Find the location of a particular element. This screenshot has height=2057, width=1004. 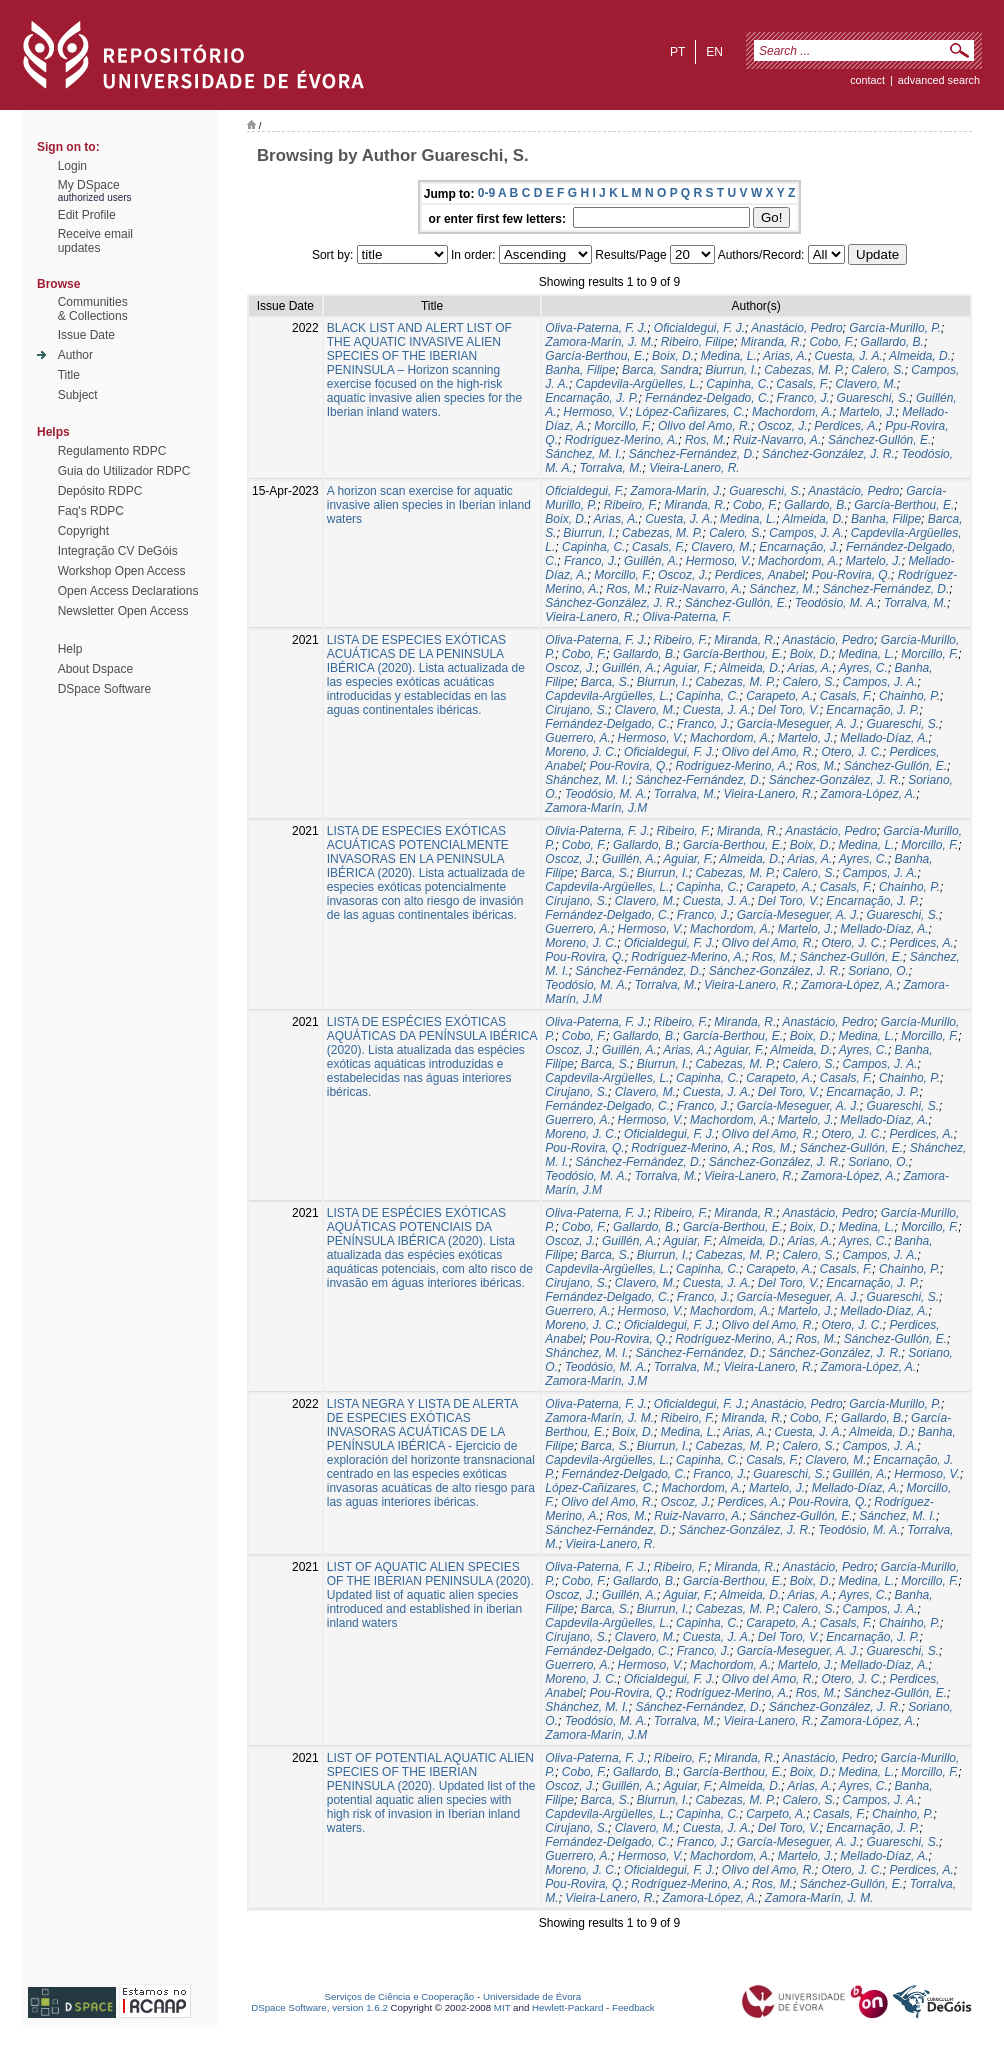

Campos, J. A. is located at coordinates (806, 533).